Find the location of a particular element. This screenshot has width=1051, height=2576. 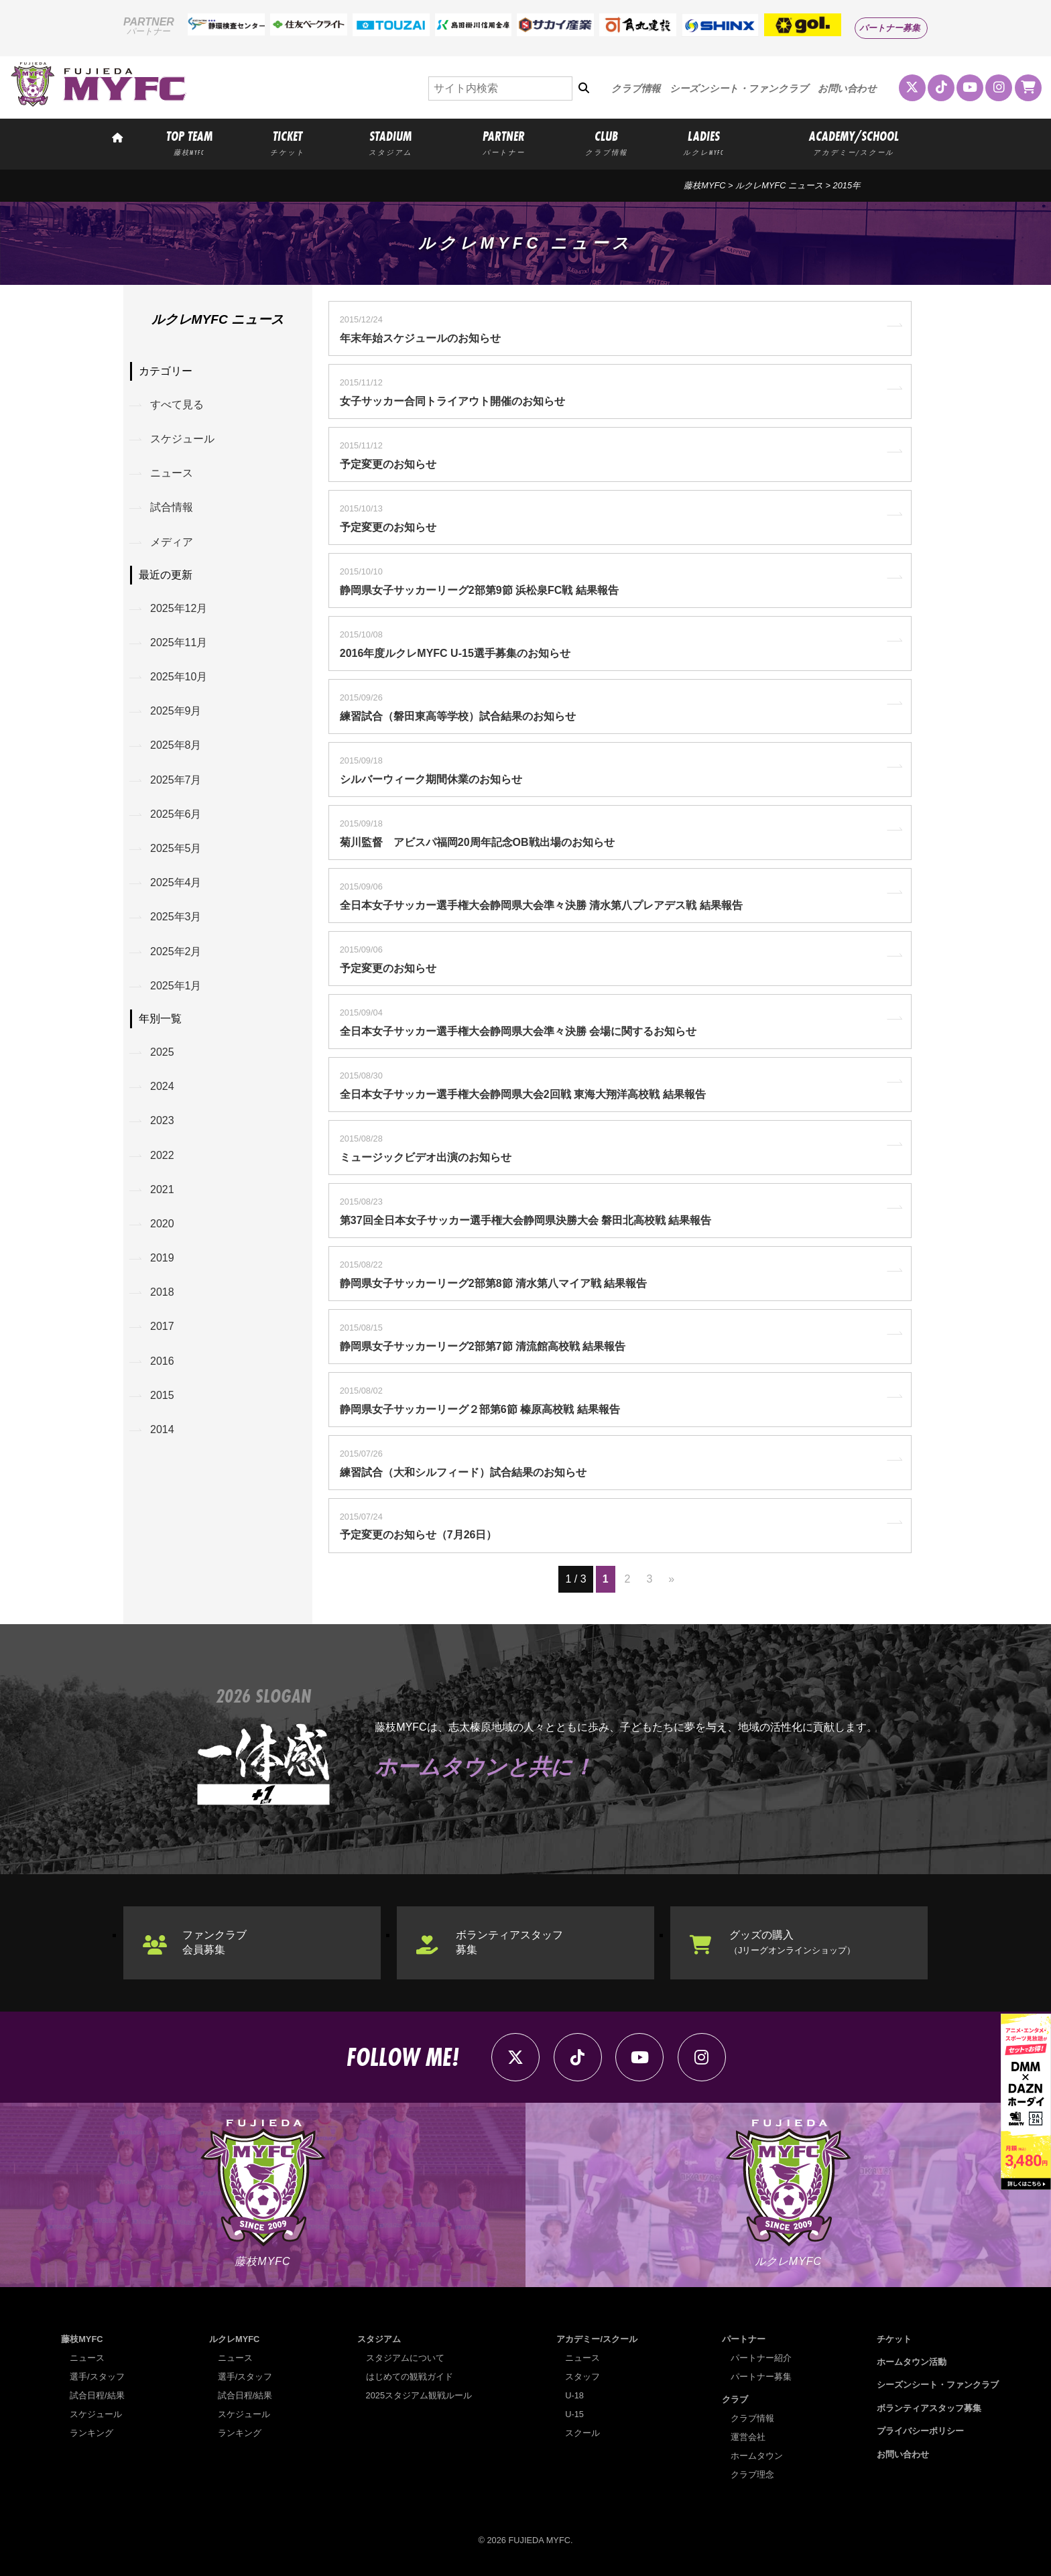

2014 is located at coordinates (162, 1429).